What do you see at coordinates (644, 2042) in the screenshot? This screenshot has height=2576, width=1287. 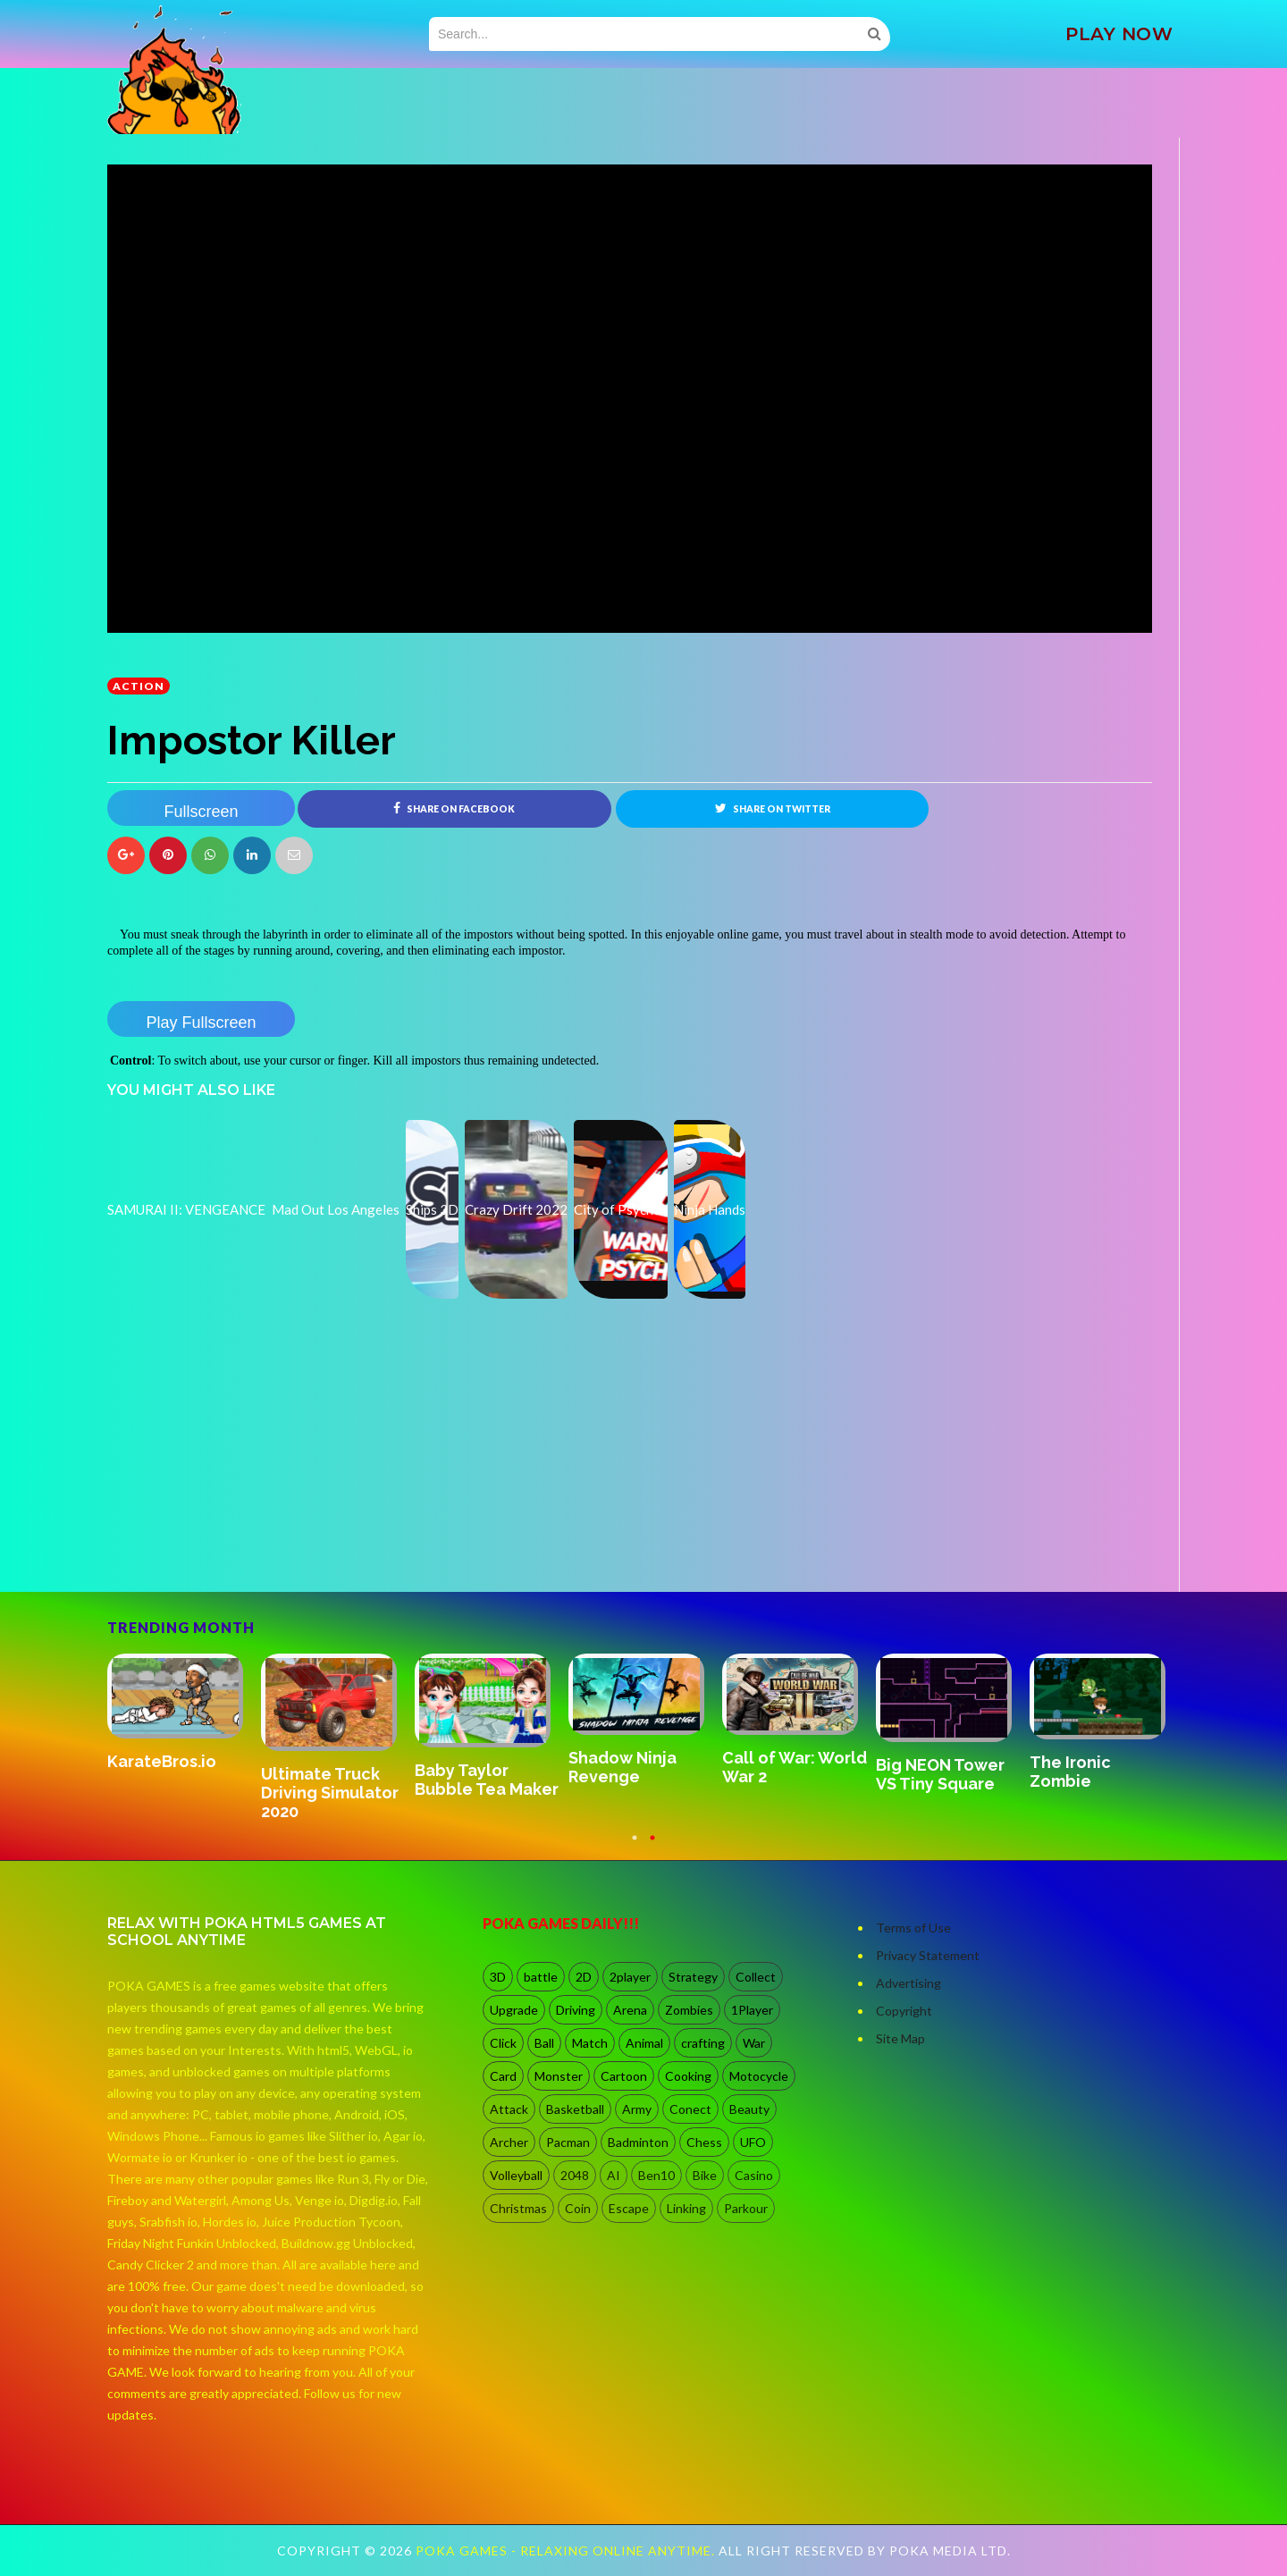 I see `Animal` at bounding box center [644, 2042].